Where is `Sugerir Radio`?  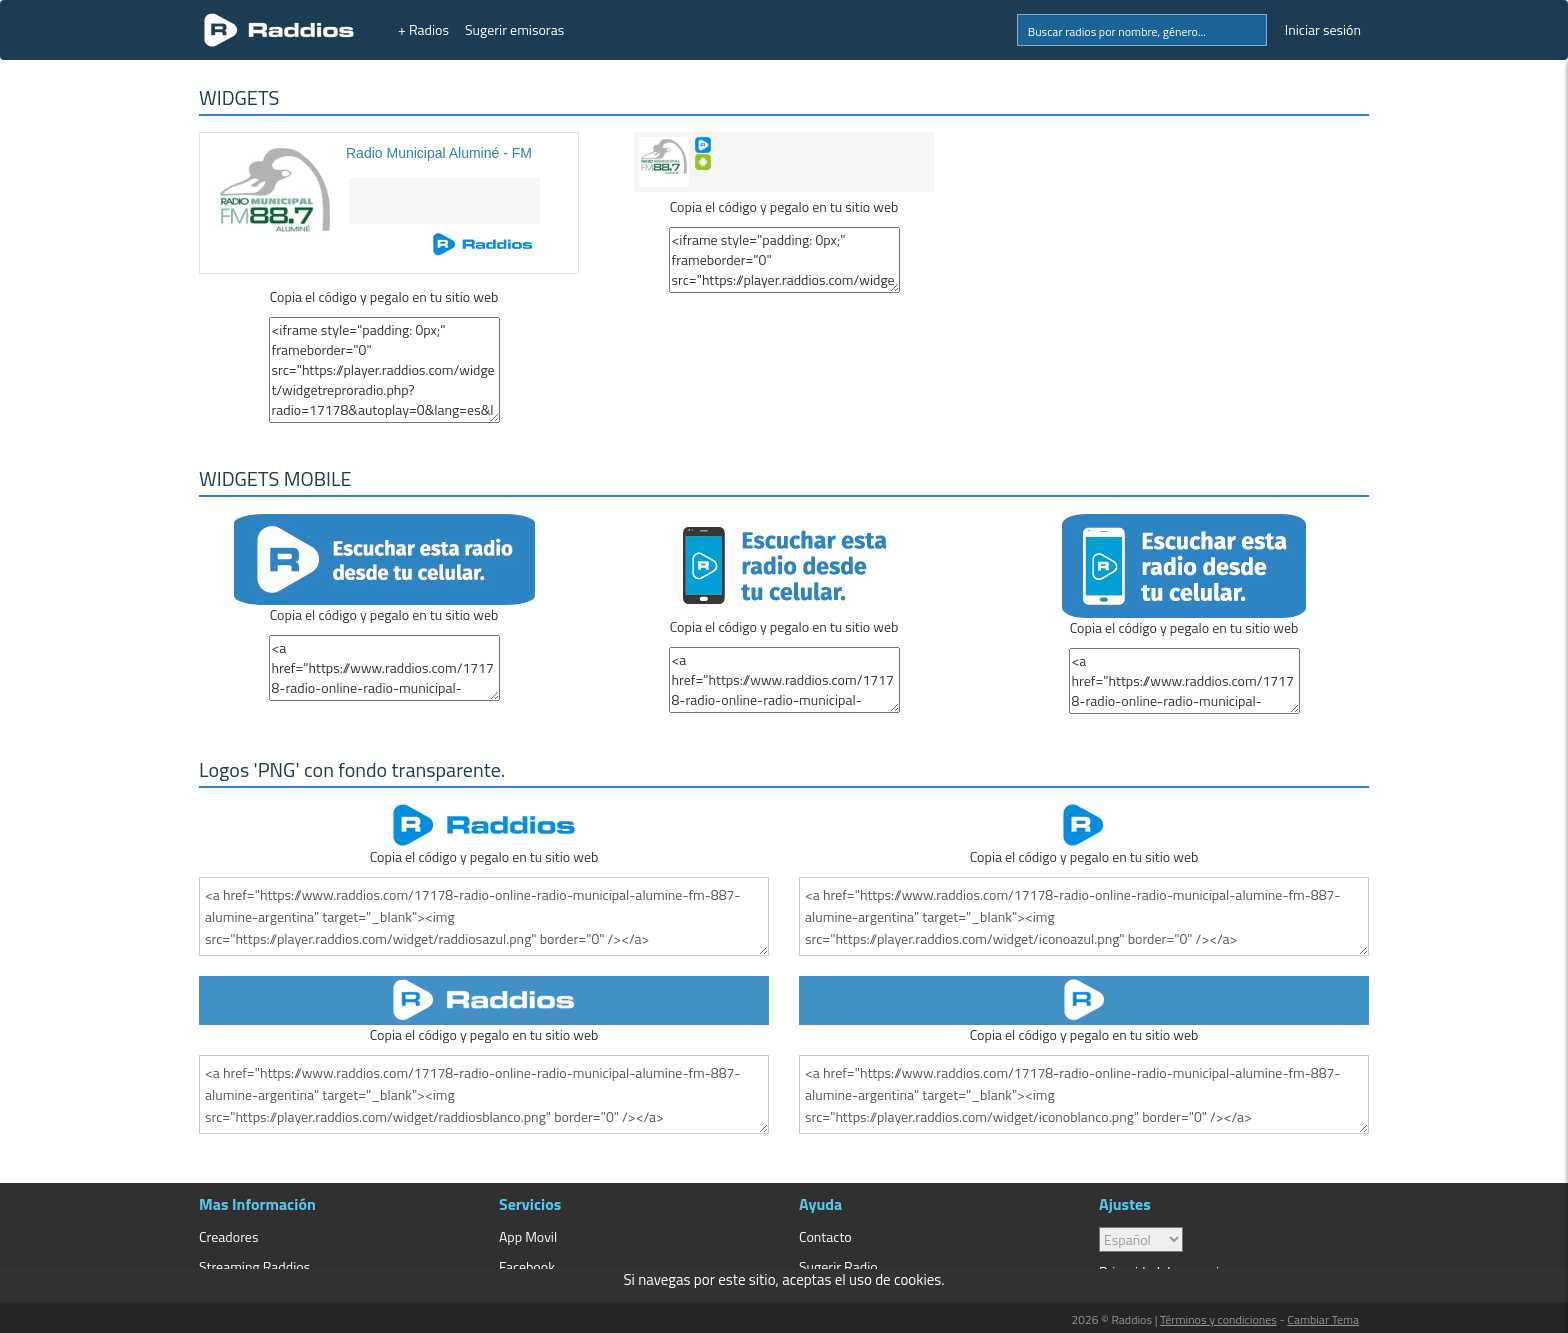
Sugerir Radio is located at coordinates (838, 1266).